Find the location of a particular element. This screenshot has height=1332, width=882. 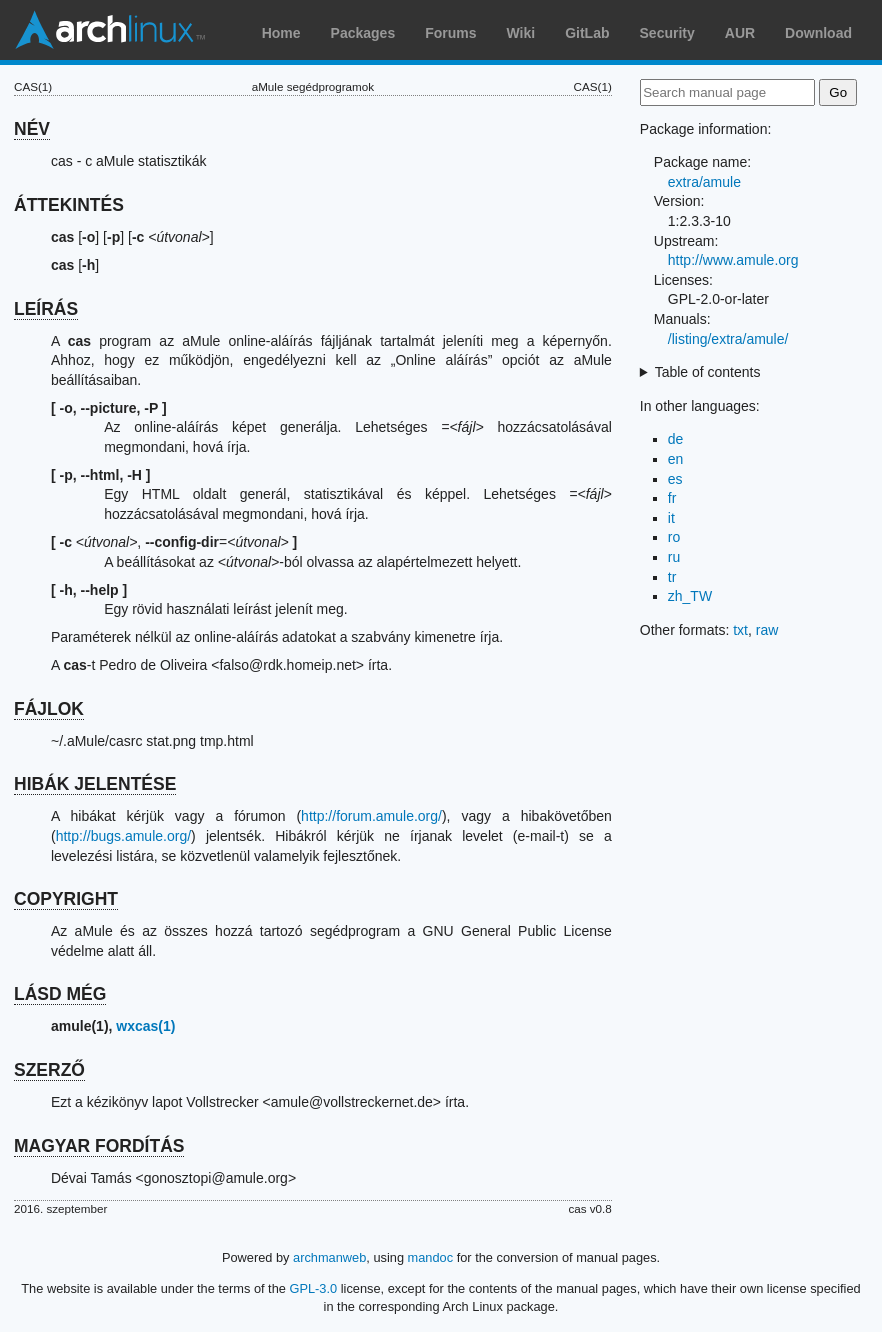

AUR is located at coordinates (740, 33).